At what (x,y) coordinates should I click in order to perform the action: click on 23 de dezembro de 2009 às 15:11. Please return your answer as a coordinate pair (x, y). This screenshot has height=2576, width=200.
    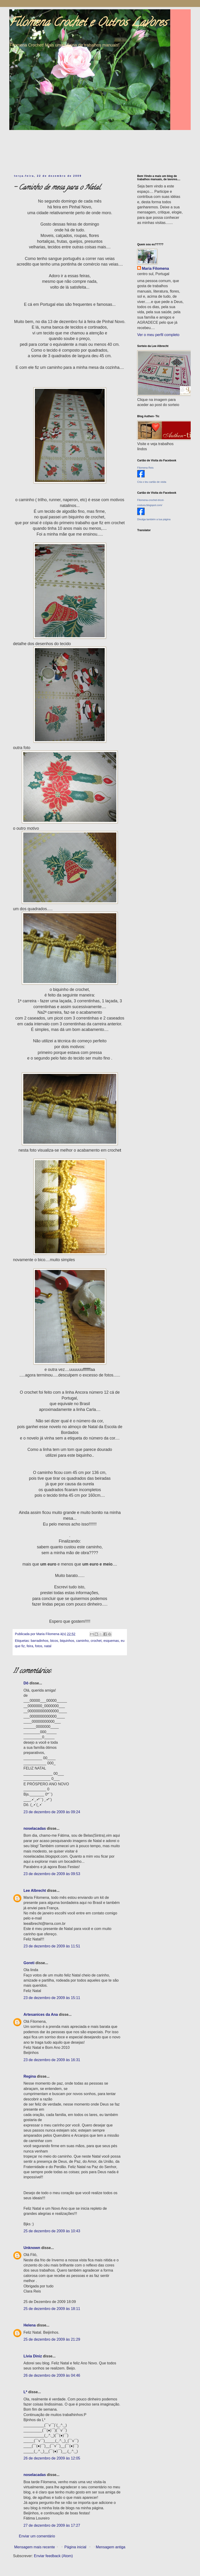
    Looking at the image, I should click on (51, 1998).